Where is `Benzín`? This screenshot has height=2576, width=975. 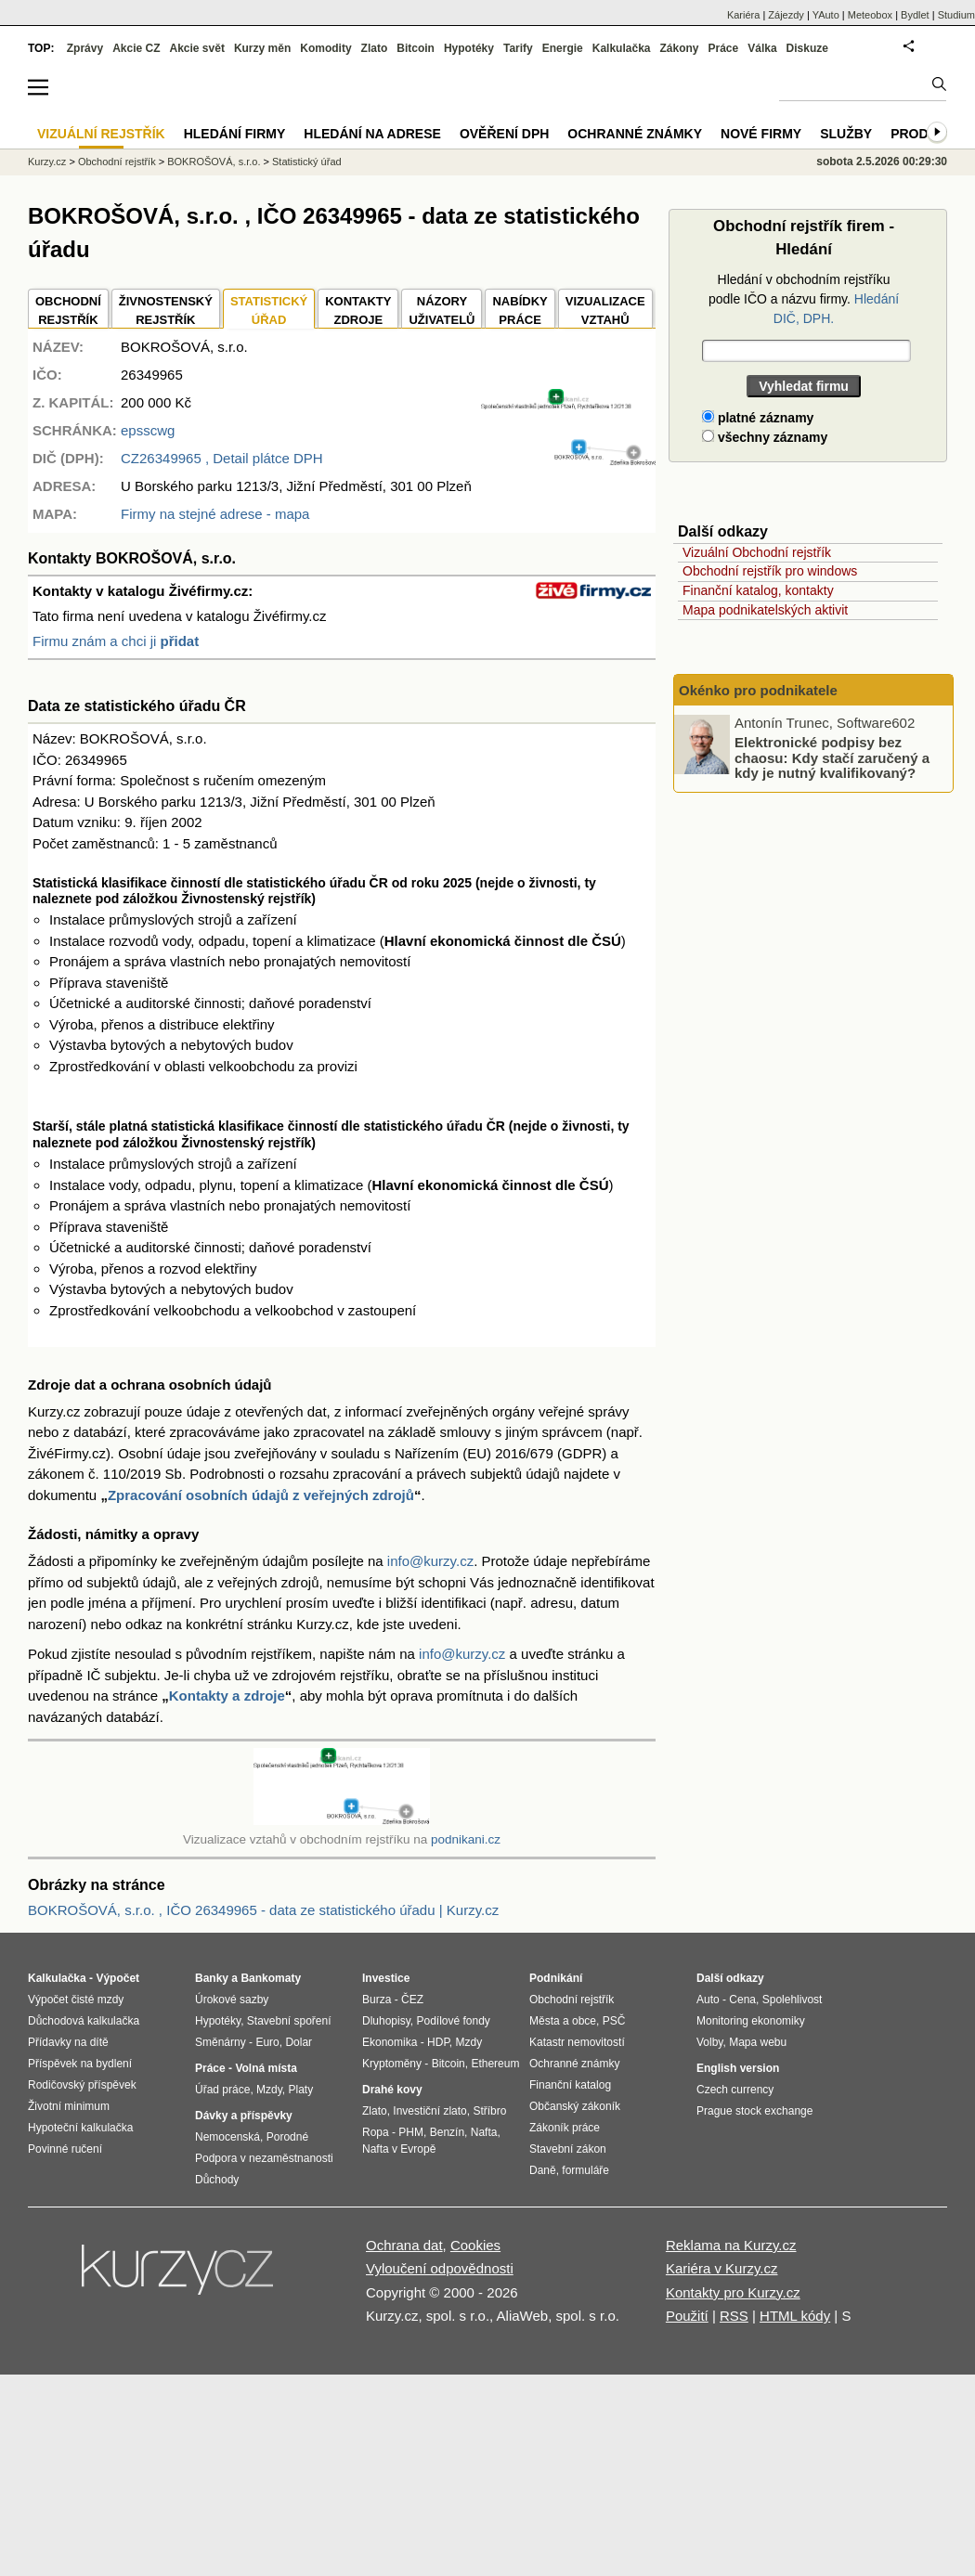
Benzín is located at coordinates (447, 2132).